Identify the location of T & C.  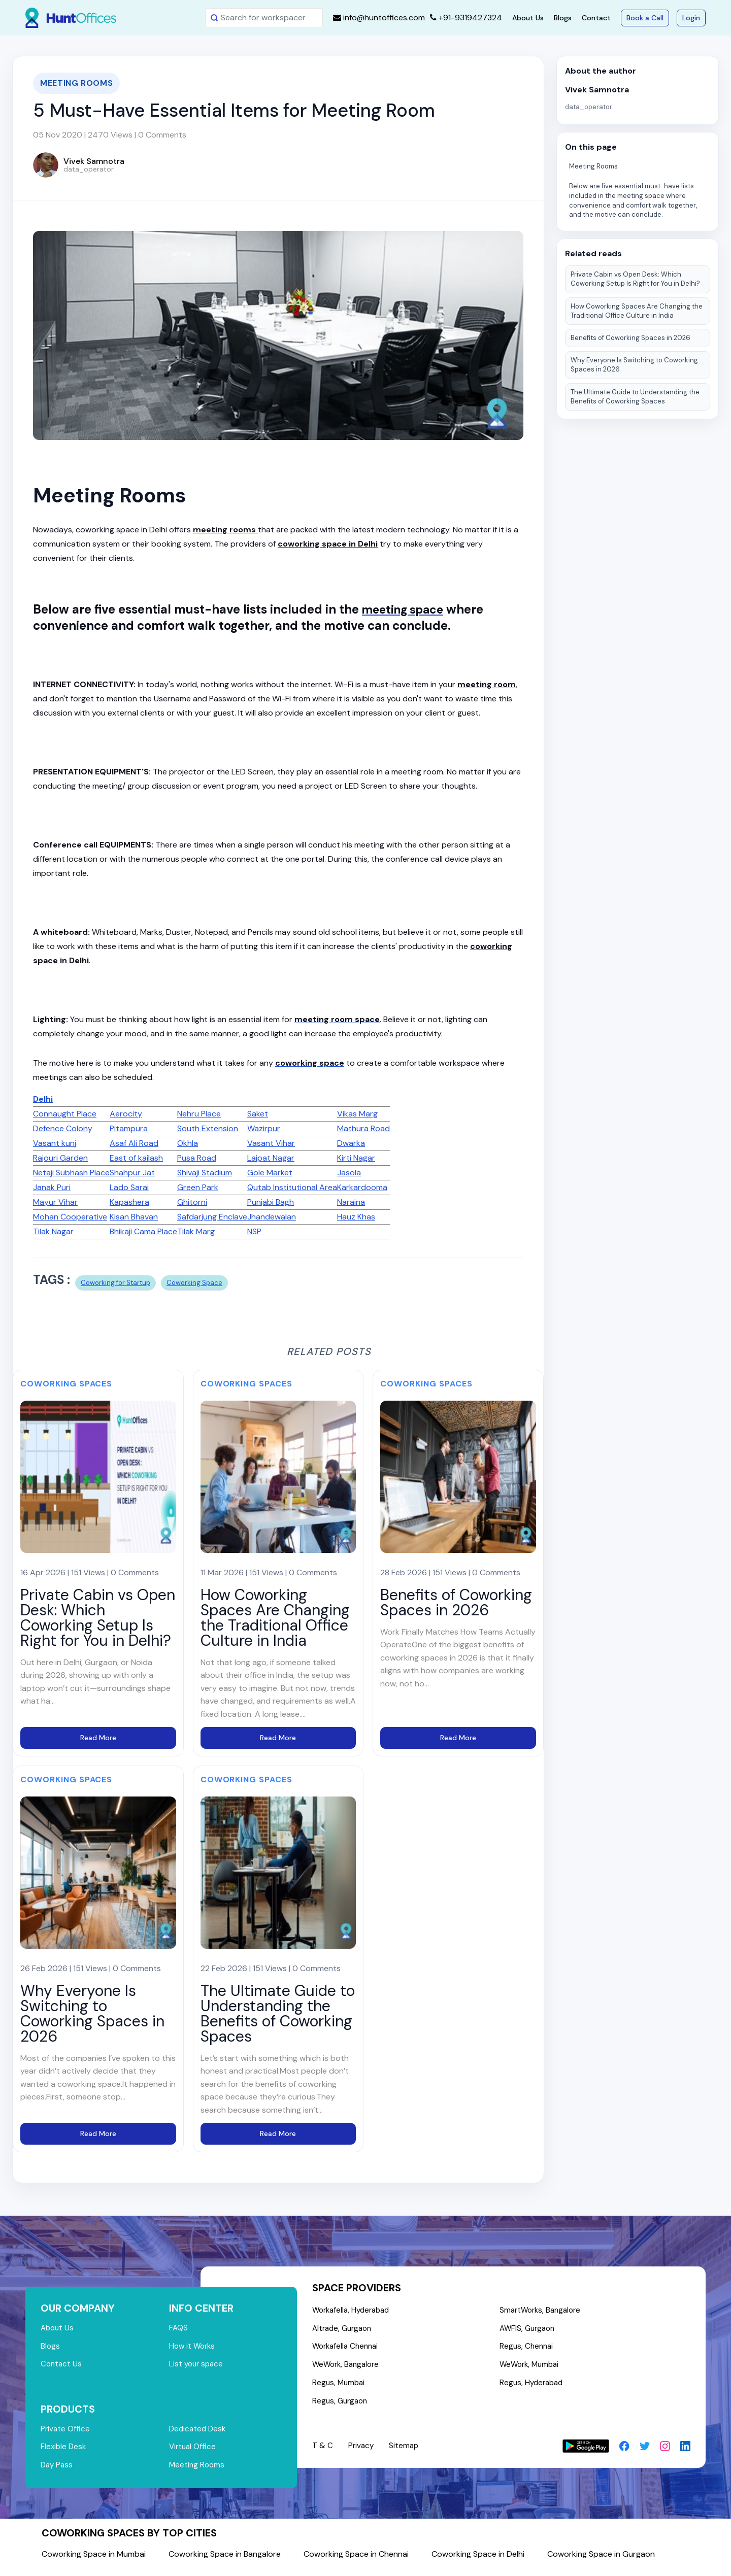
(322, 2452).